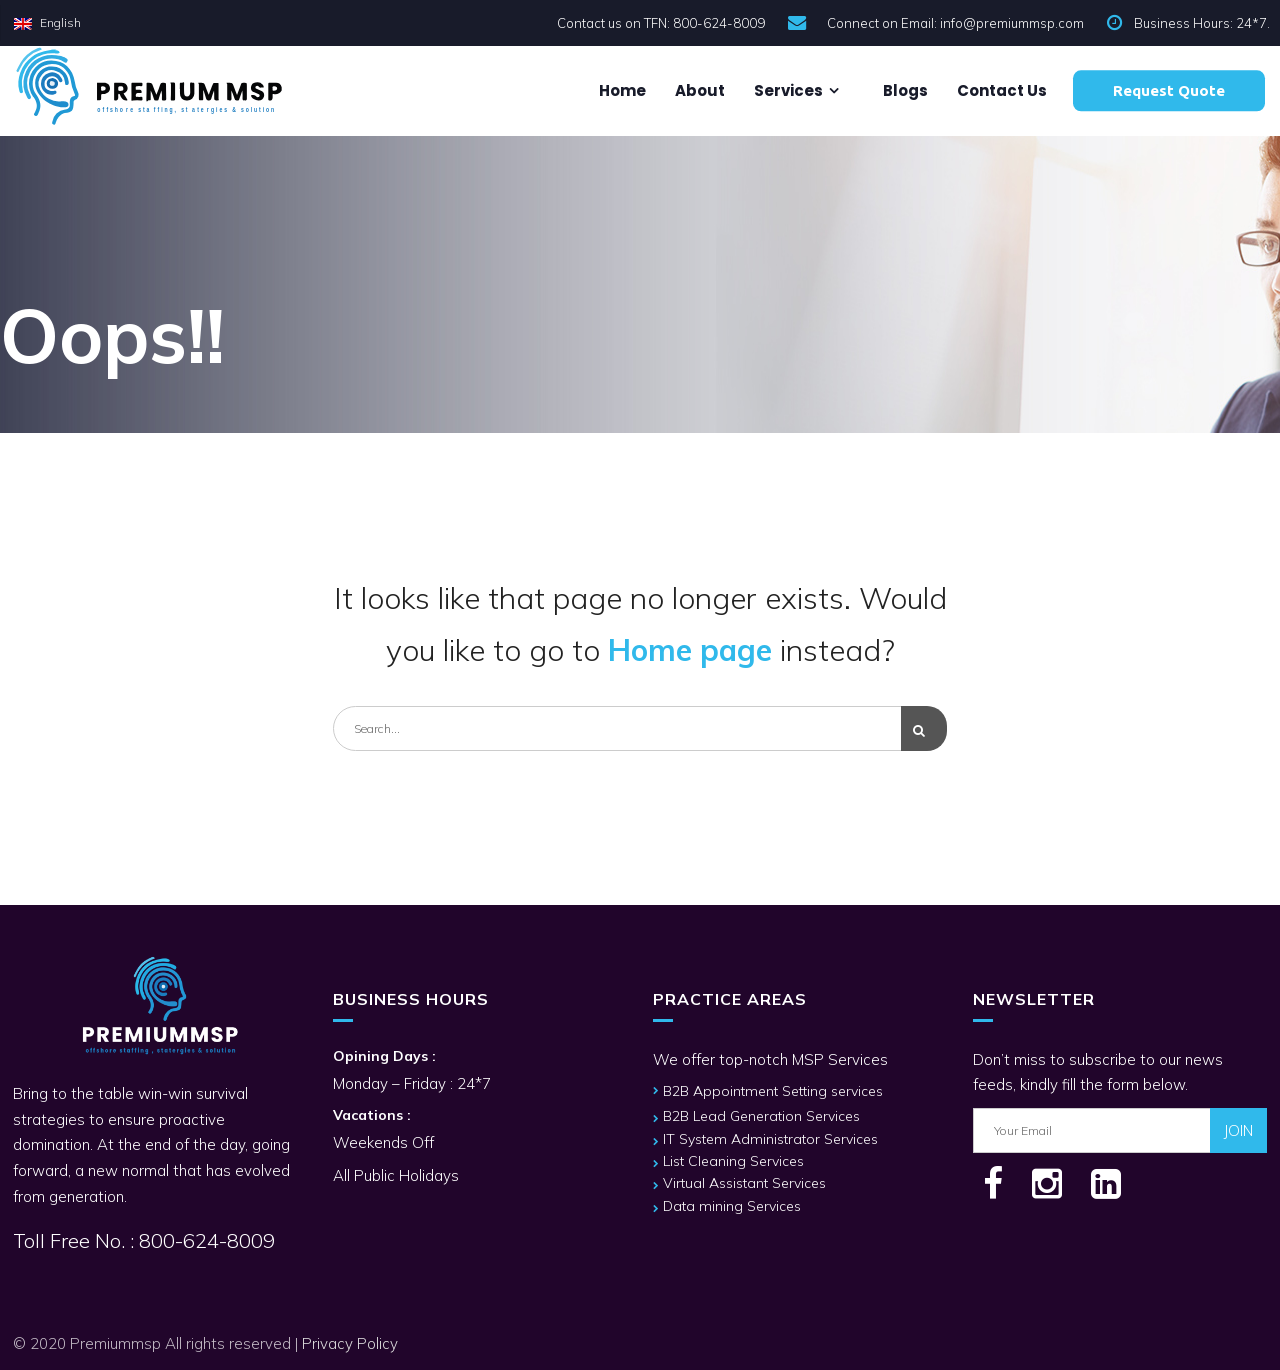 The height and width of the screenshot is (1370, 1280). What do you see at coordinates (761, 1116) in the screenshot?
I see `B2B Lead Generation Services` at bounding box center [761, 1116].